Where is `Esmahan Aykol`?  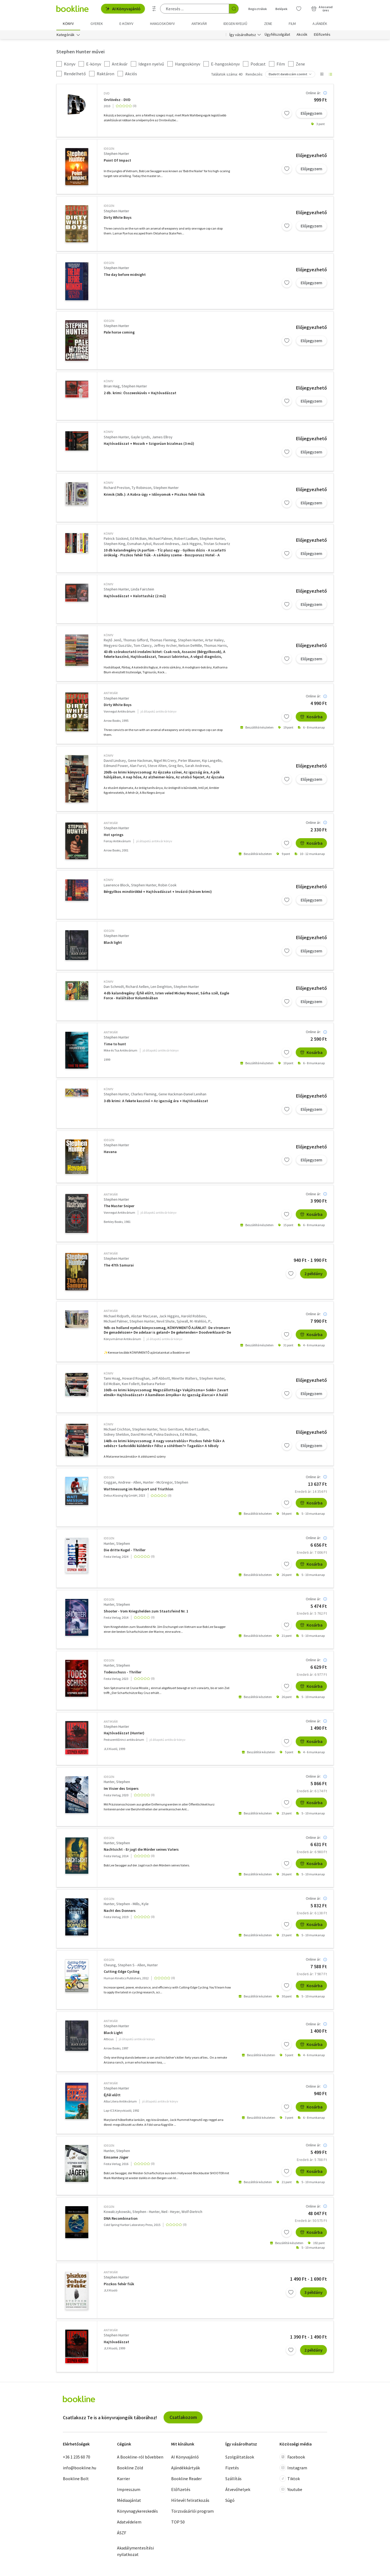 Esmahan Aykol is located at coordinates (139, 543).